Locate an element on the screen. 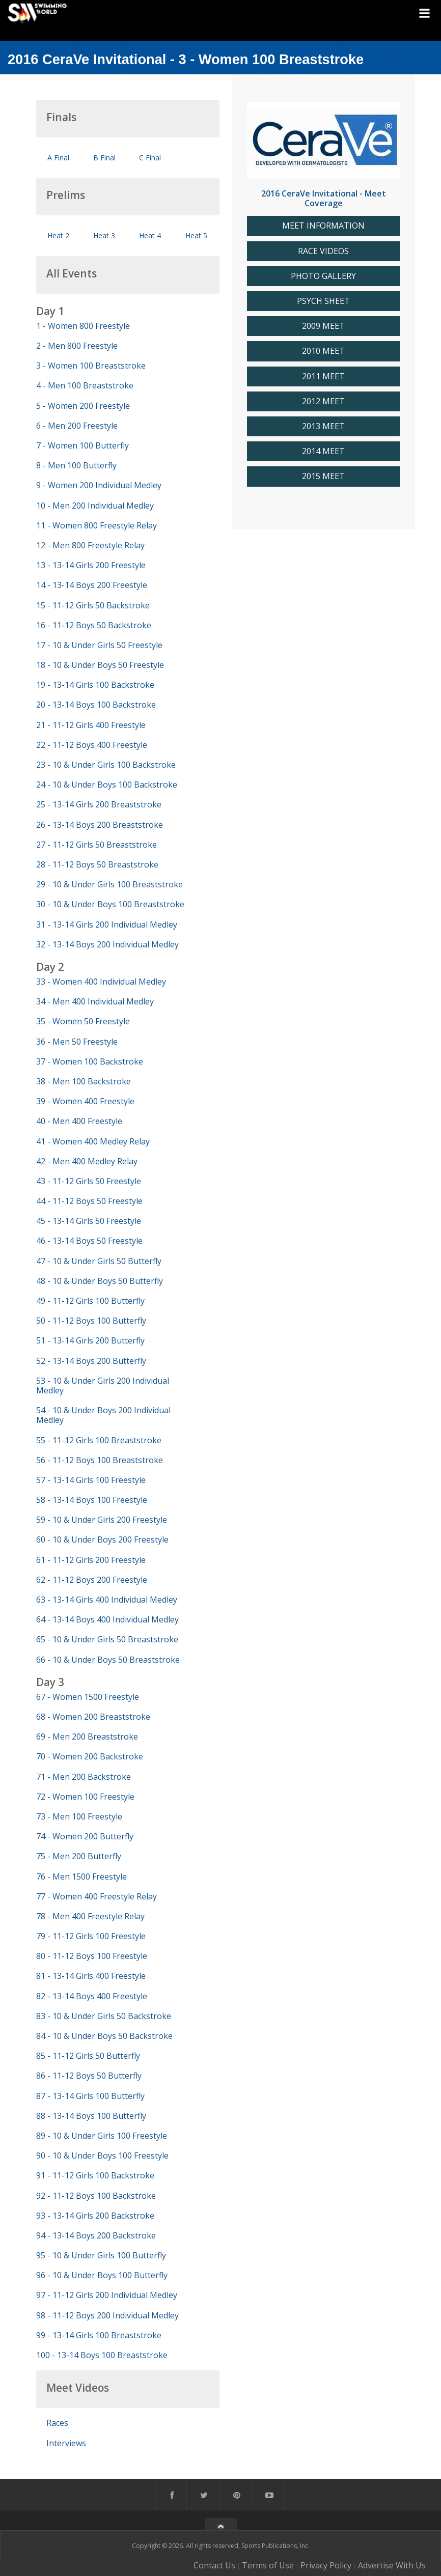 The width and height of the screenshot is (441, 2576). 11 - Women 800 Freestyle Relay is located at coordinates (96, 525).